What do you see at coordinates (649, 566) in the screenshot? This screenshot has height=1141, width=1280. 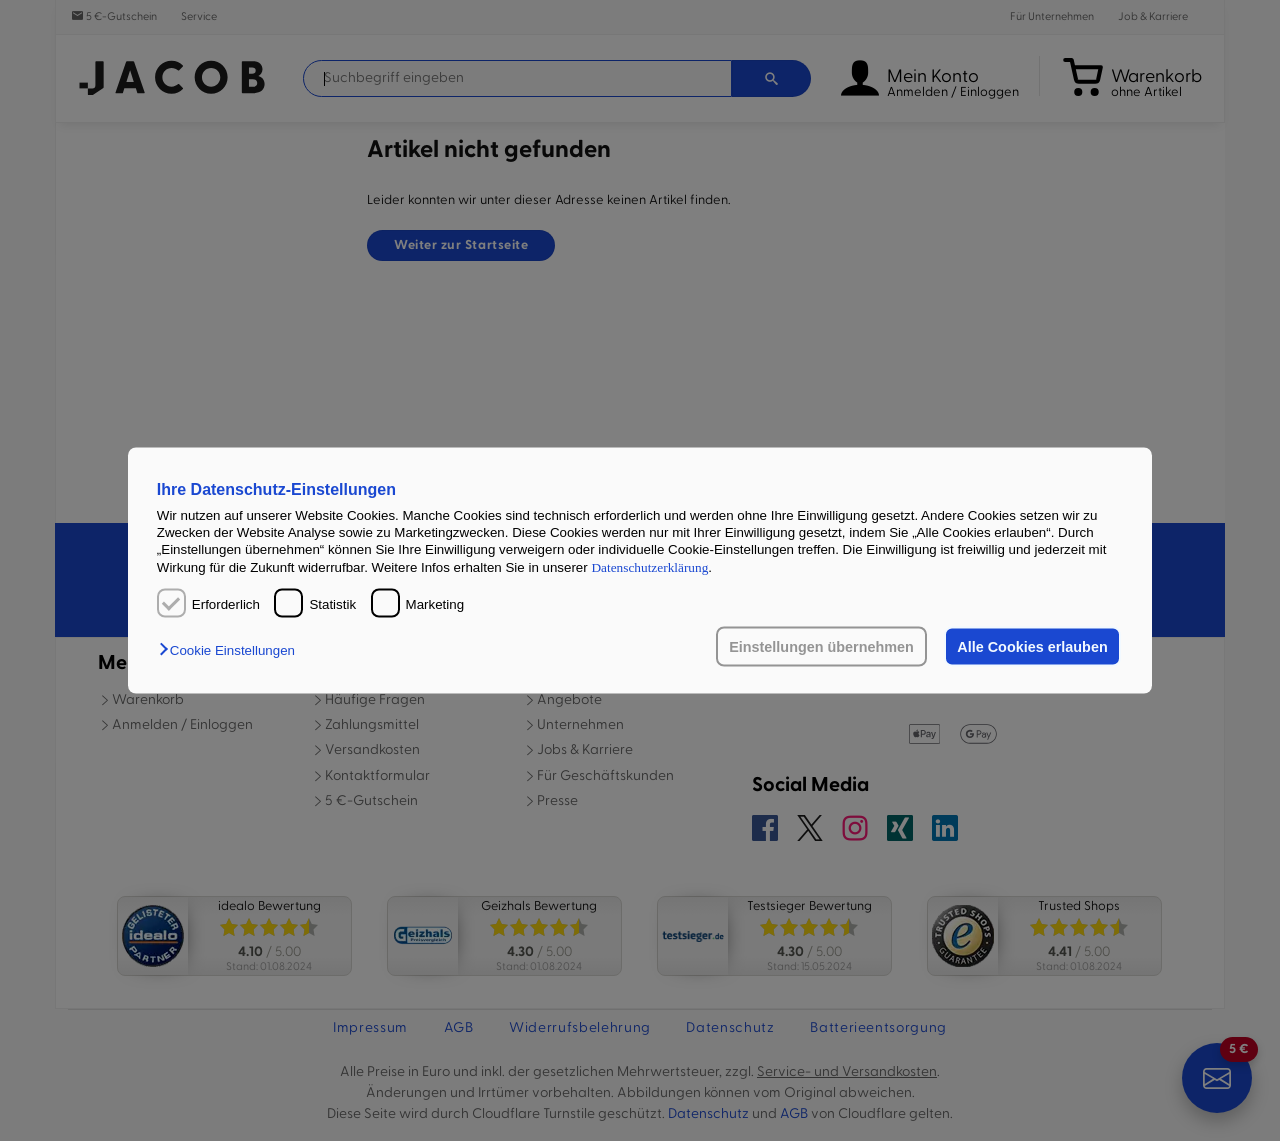 I see `Datenschutzerklärung` at bounding box center [649, 566].